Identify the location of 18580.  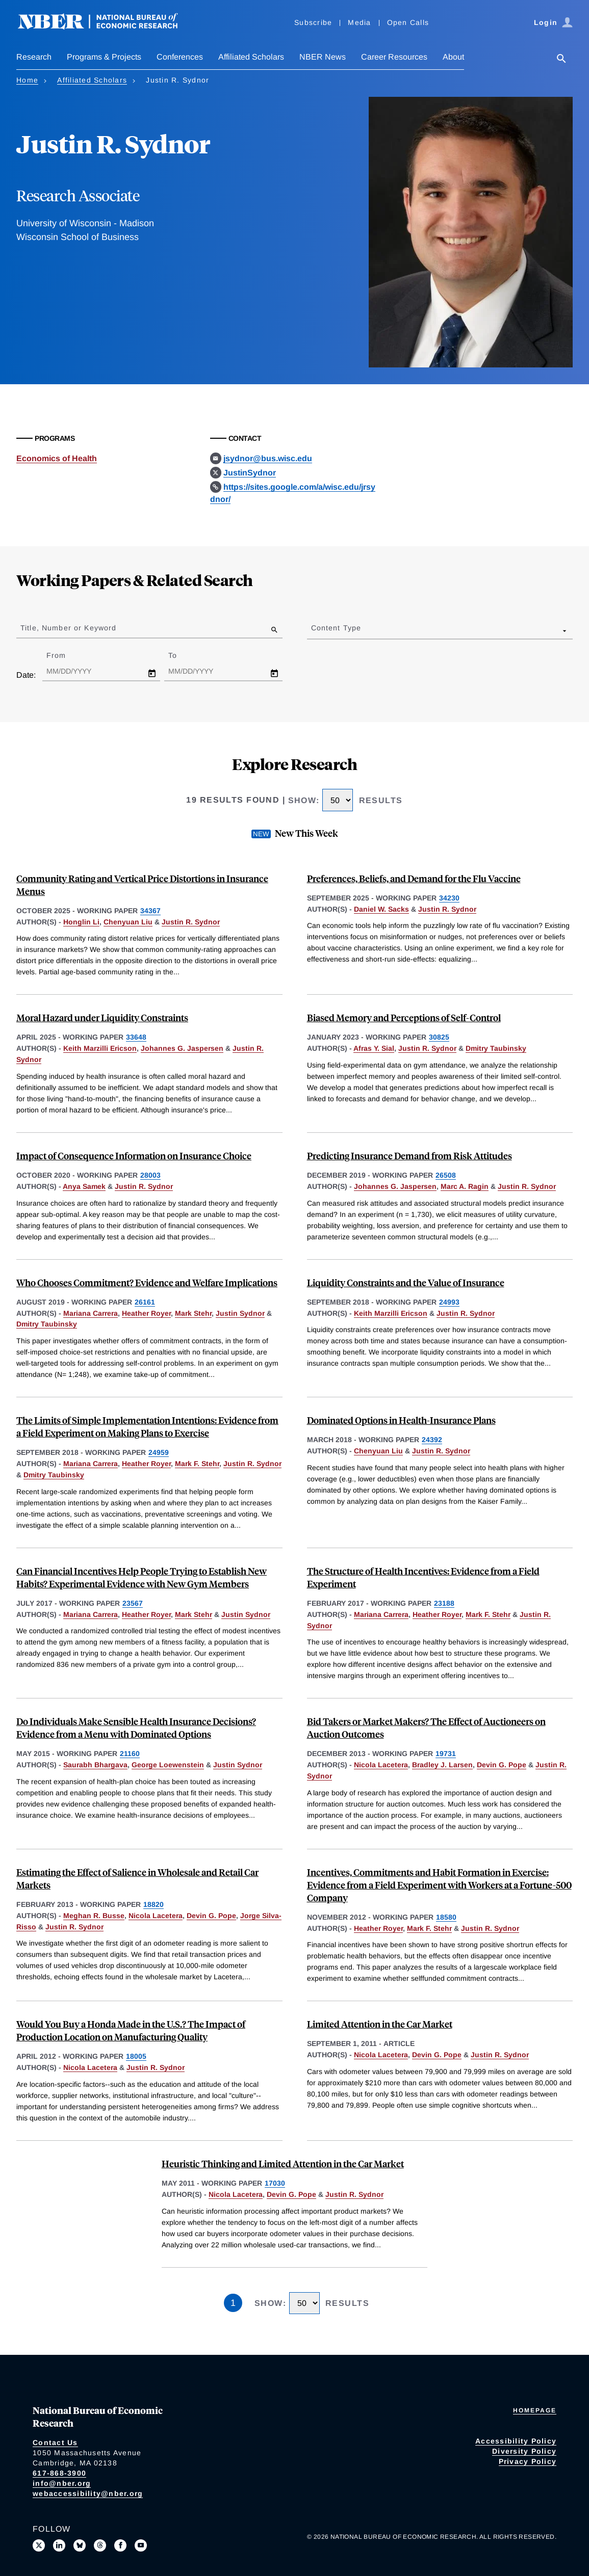
(446, 1917).